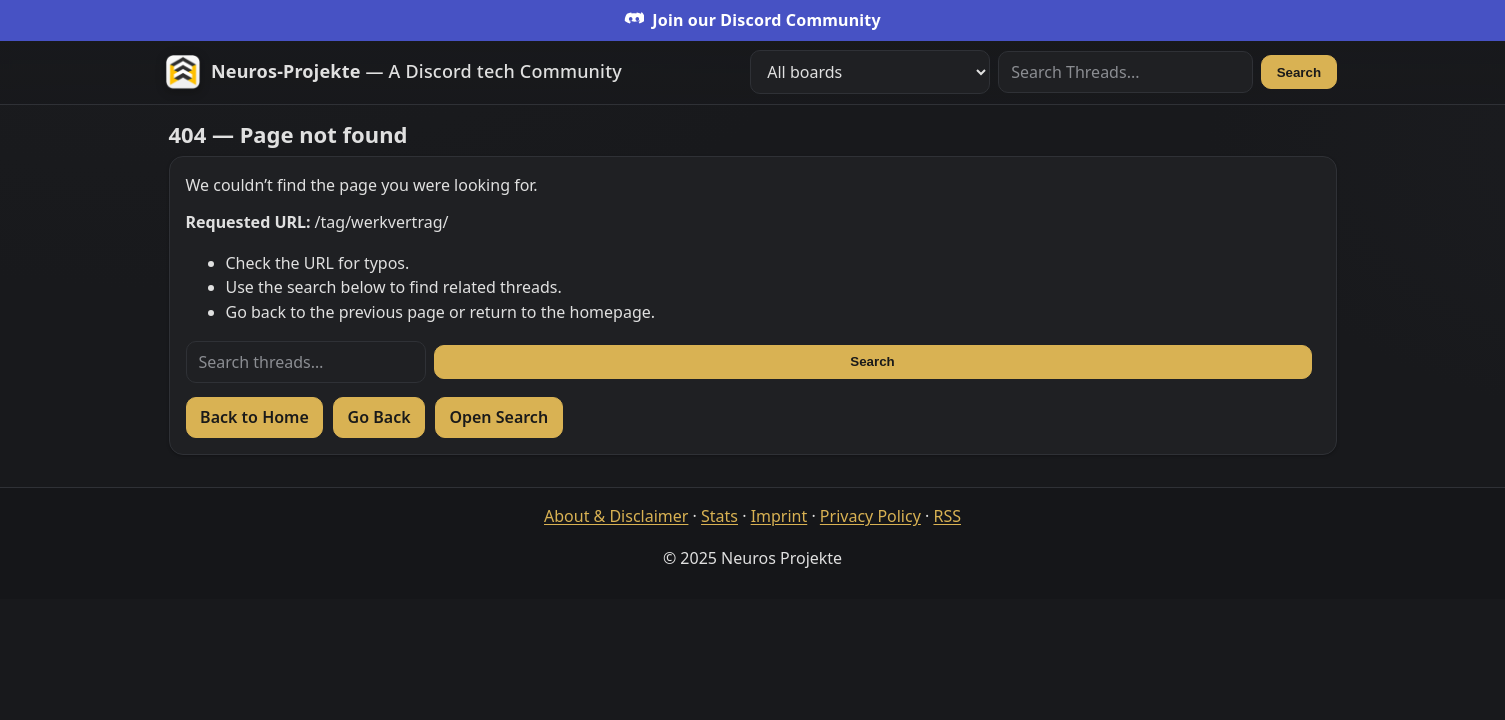  I want to click on Open Search, so click(498, 417).